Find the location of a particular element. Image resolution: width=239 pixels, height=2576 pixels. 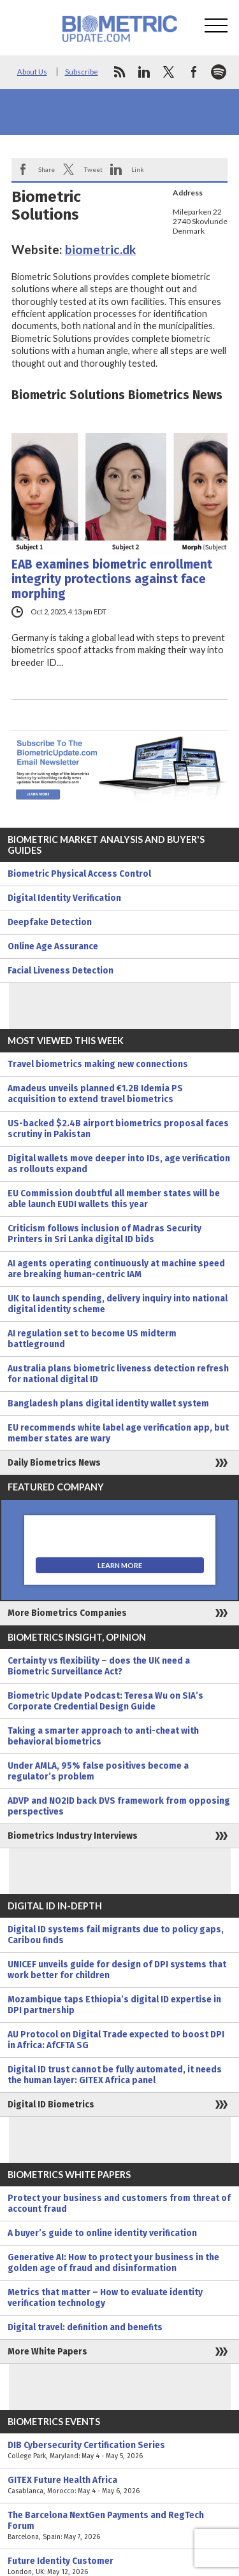

Biometric Update Podcast: Teresa Wu on SIA’s Corporate Credential Design Guide is located at coordinates (105, 1701).